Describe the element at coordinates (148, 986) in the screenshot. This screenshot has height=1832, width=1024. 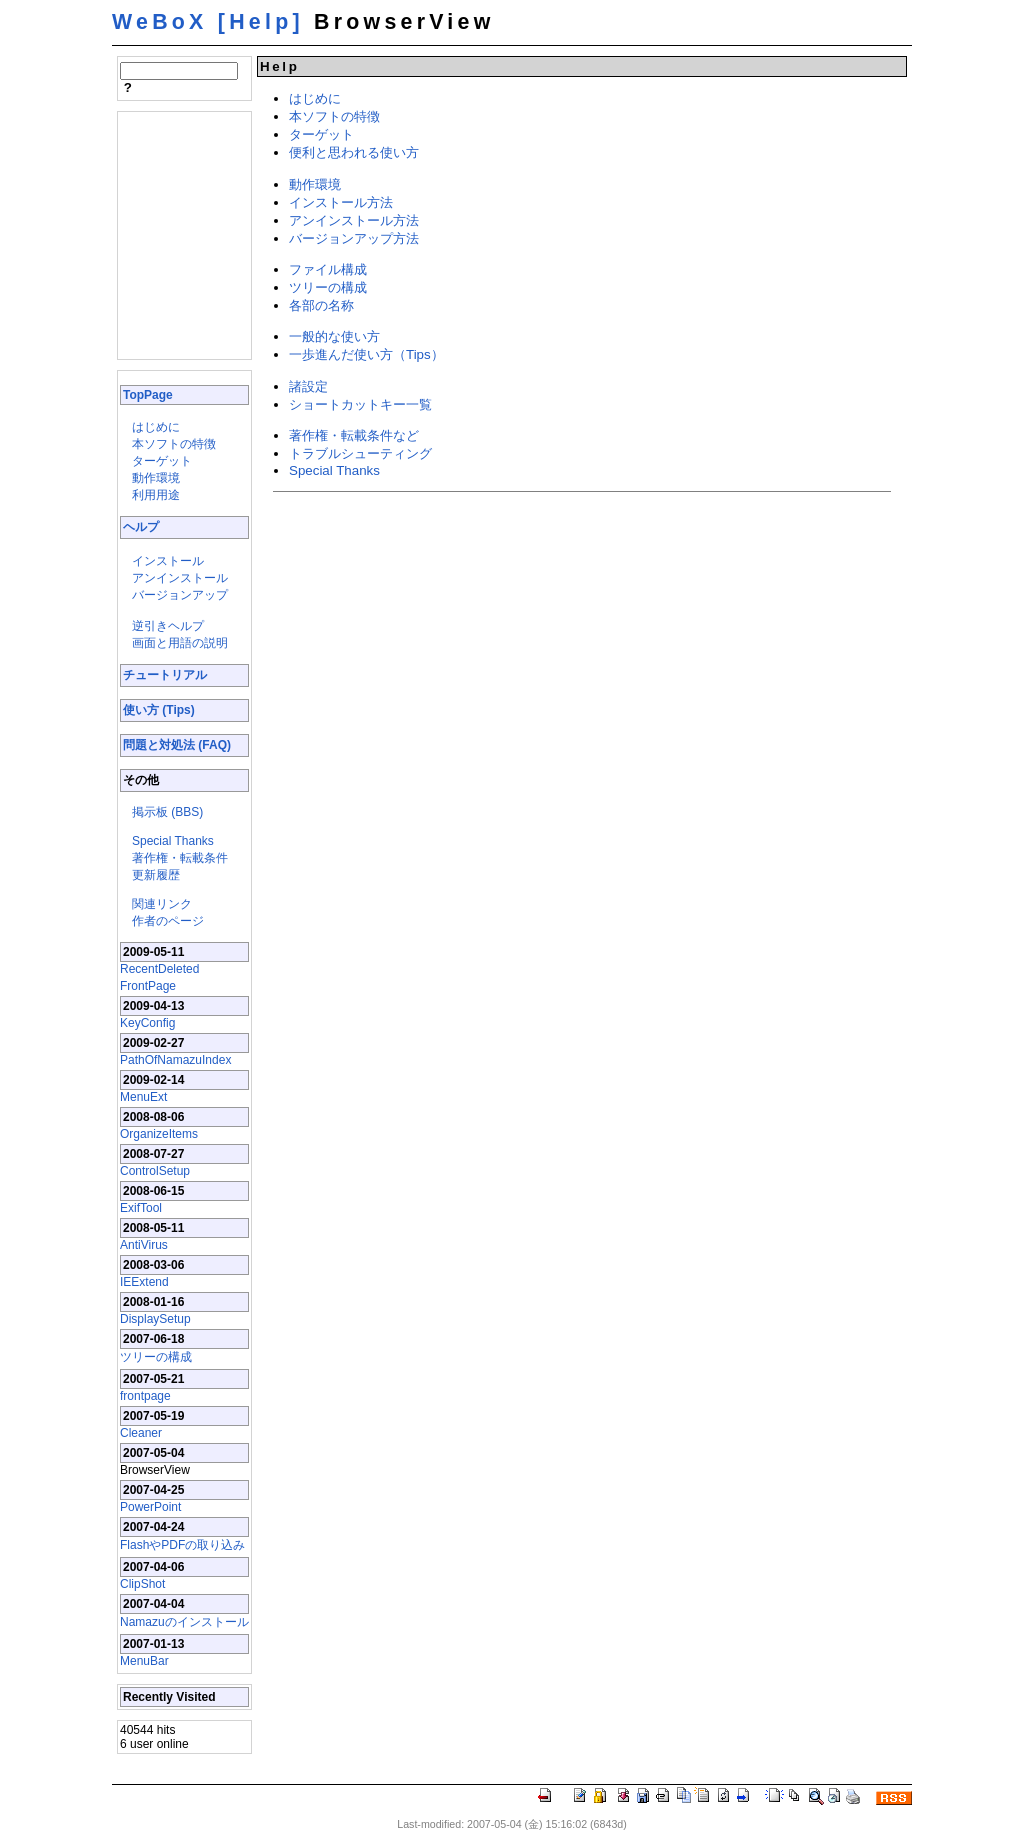
I see `FrontPage` at that location.